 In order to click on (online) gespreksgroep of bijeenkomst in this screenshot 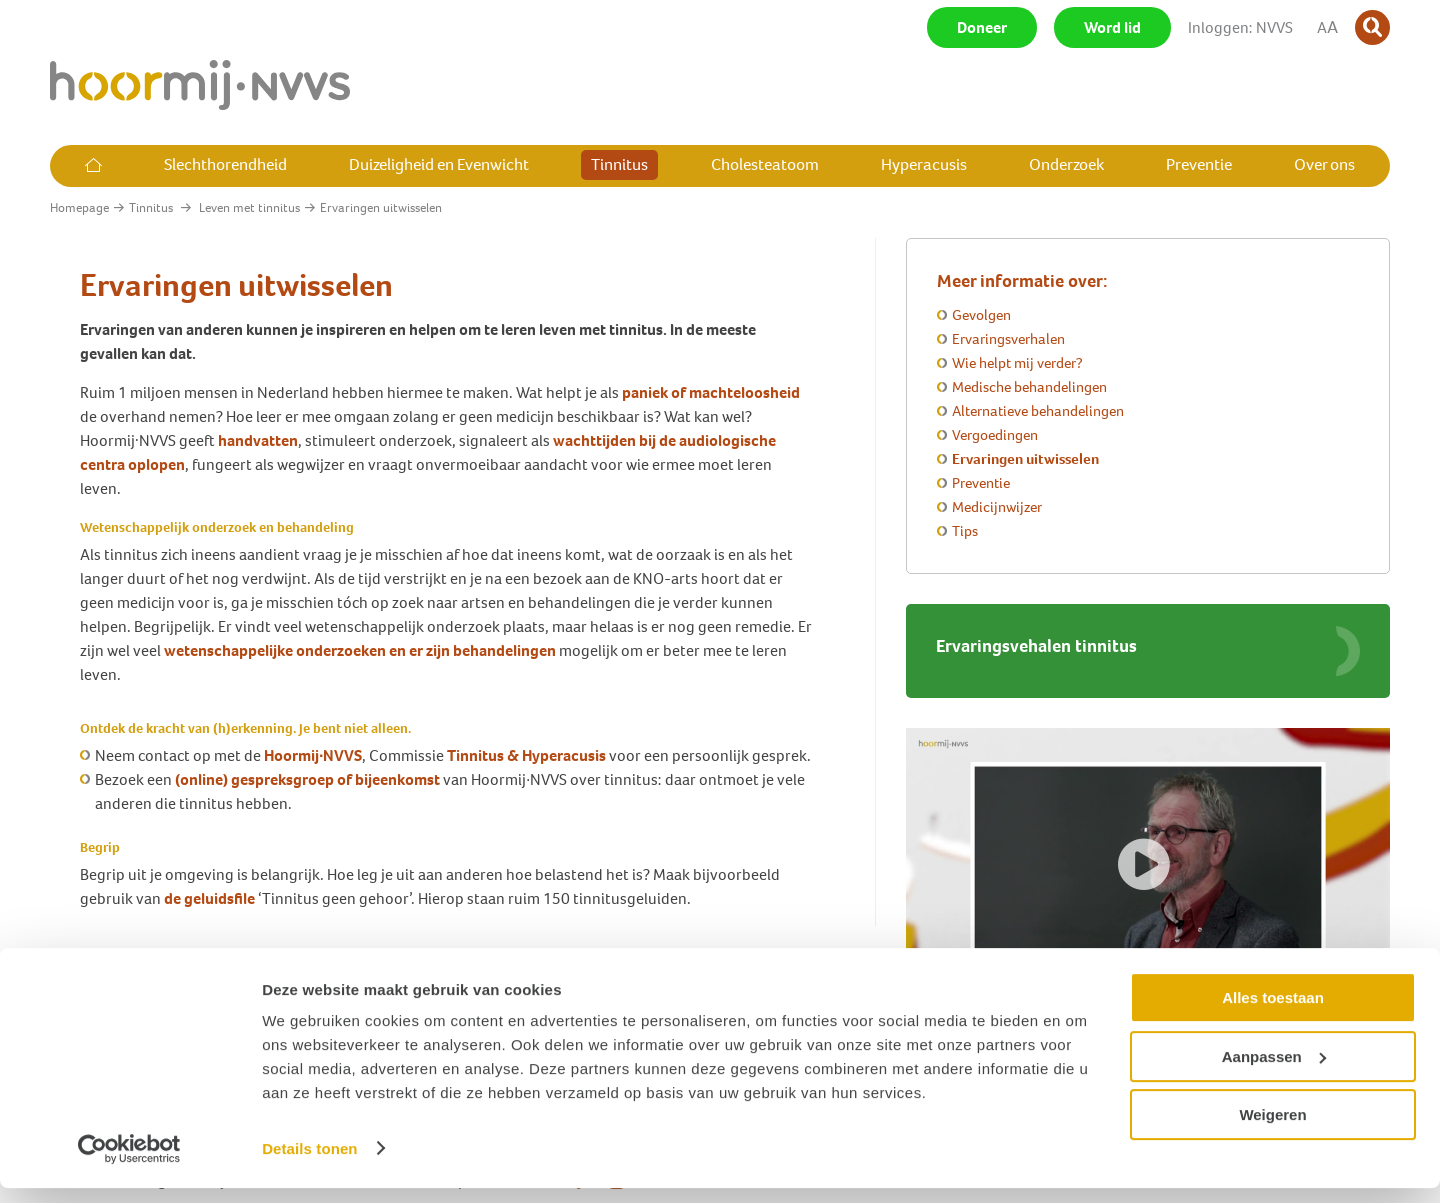, I will do `click(309, 779)`.